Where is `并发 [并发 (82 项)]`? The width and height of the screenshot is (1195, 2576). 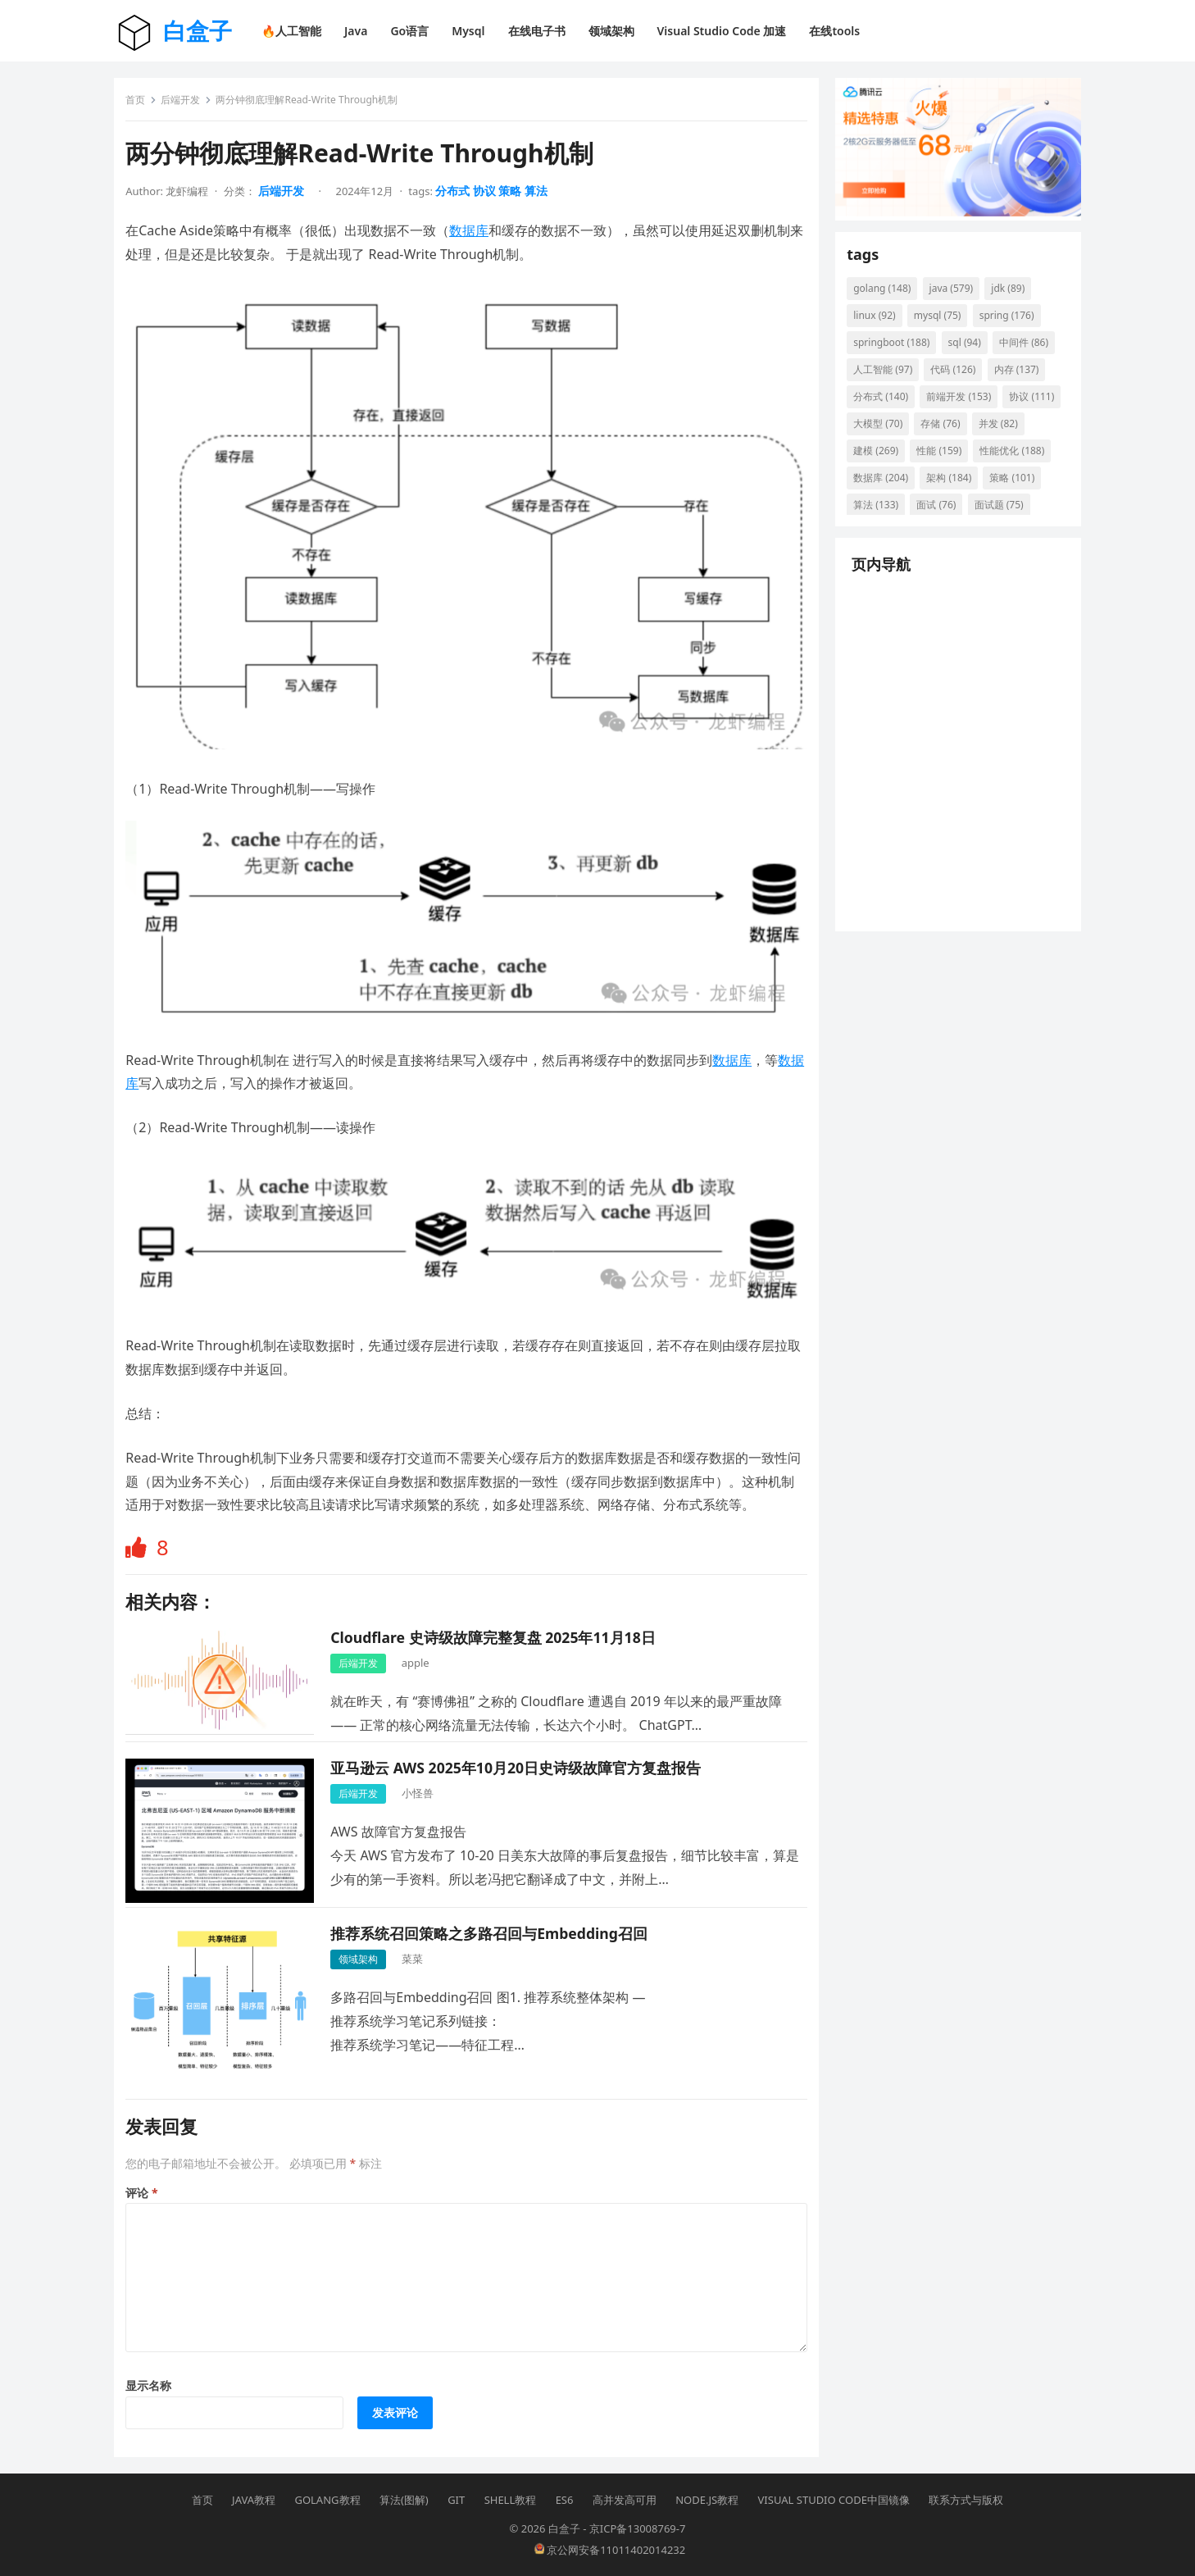 并发 [并发 (82 项)] is located at coordinates (877, 460).